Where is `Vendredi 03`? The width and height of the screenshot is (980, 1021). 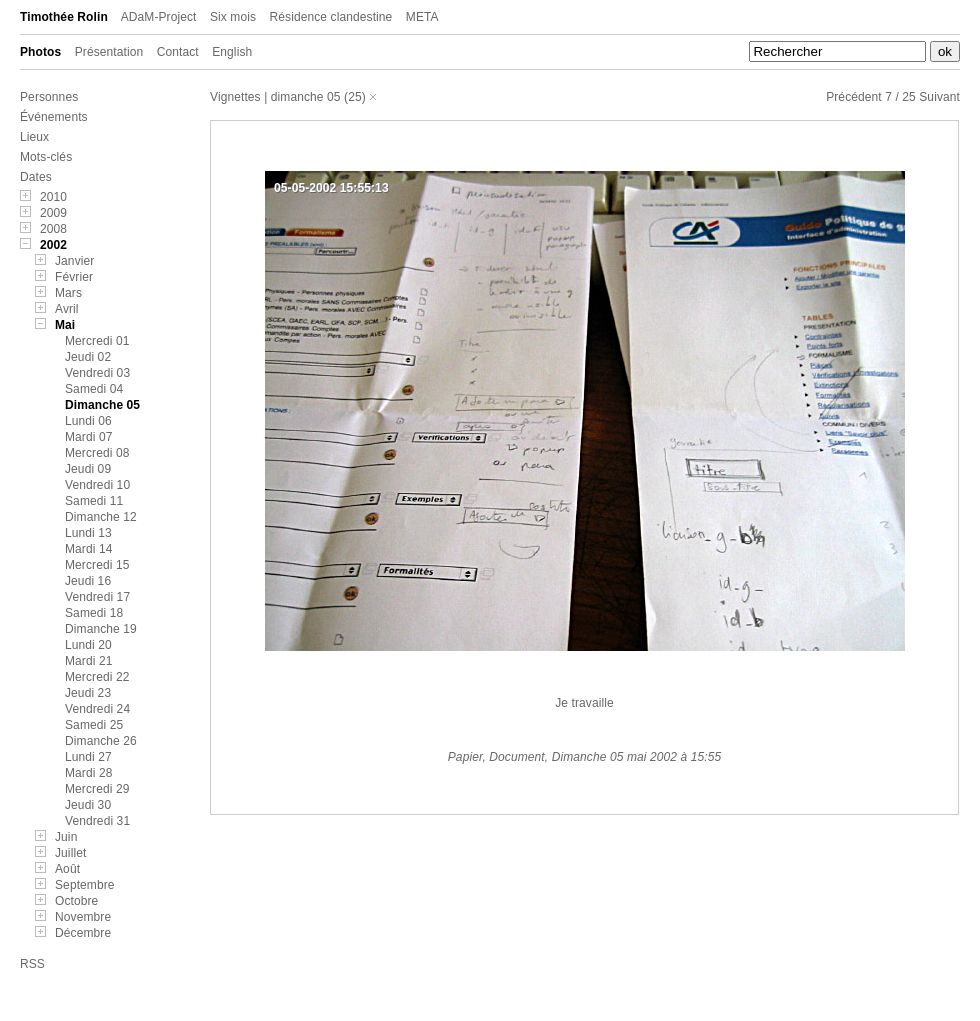 Vendredi 03 is located at coordinates (97, 373).